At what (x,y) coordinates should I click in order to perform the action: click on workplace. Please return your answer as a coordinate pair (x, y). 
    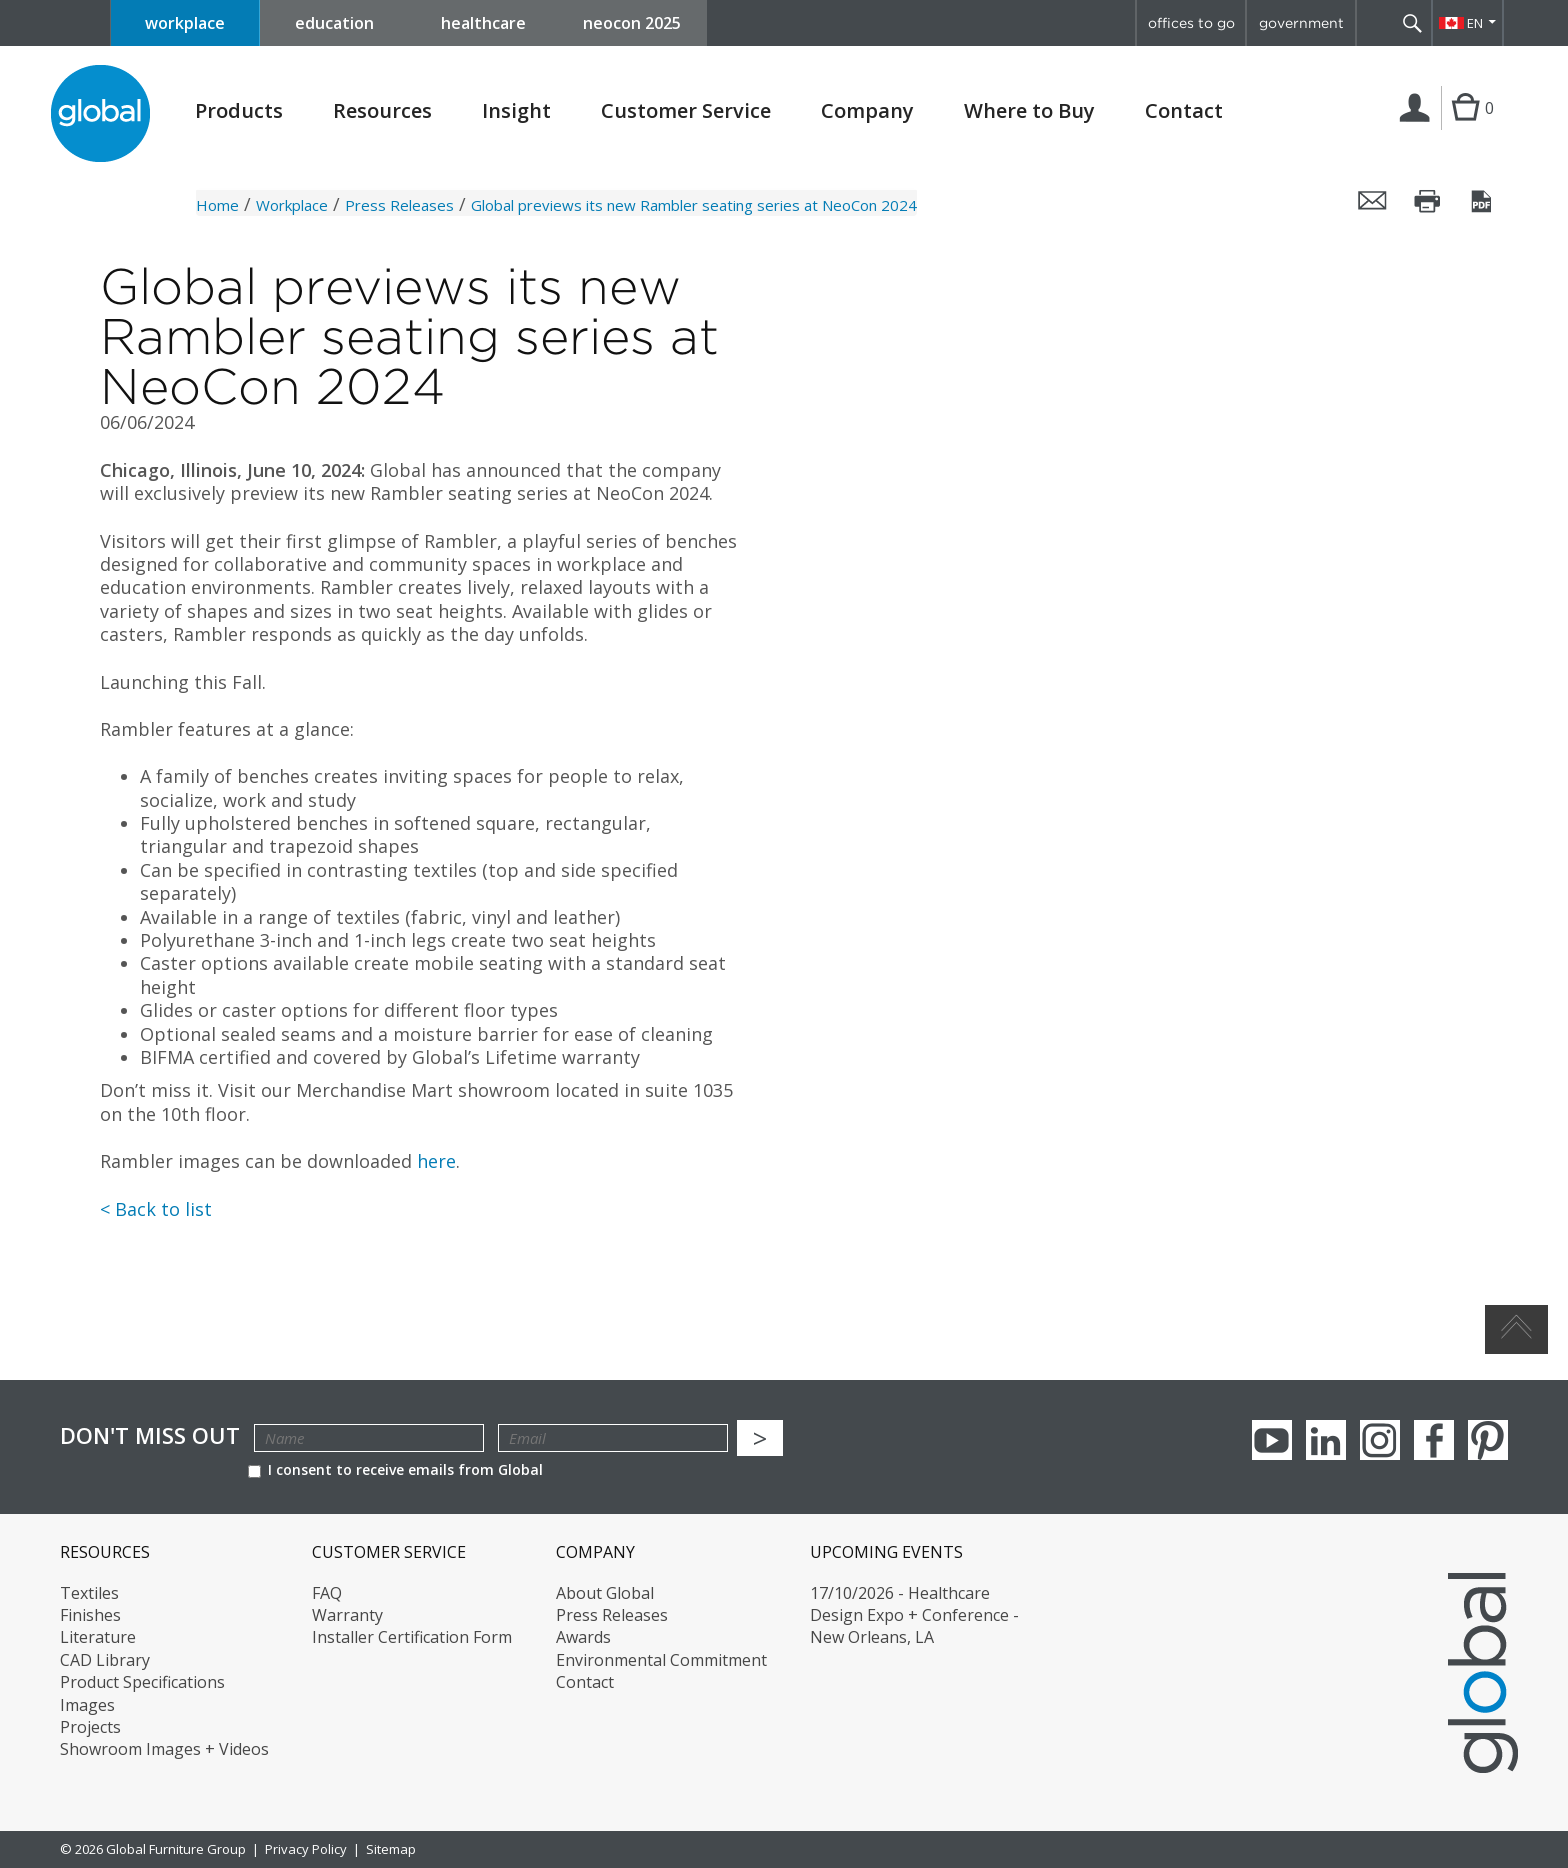
    Looking at the image, I should click on (185, 23).